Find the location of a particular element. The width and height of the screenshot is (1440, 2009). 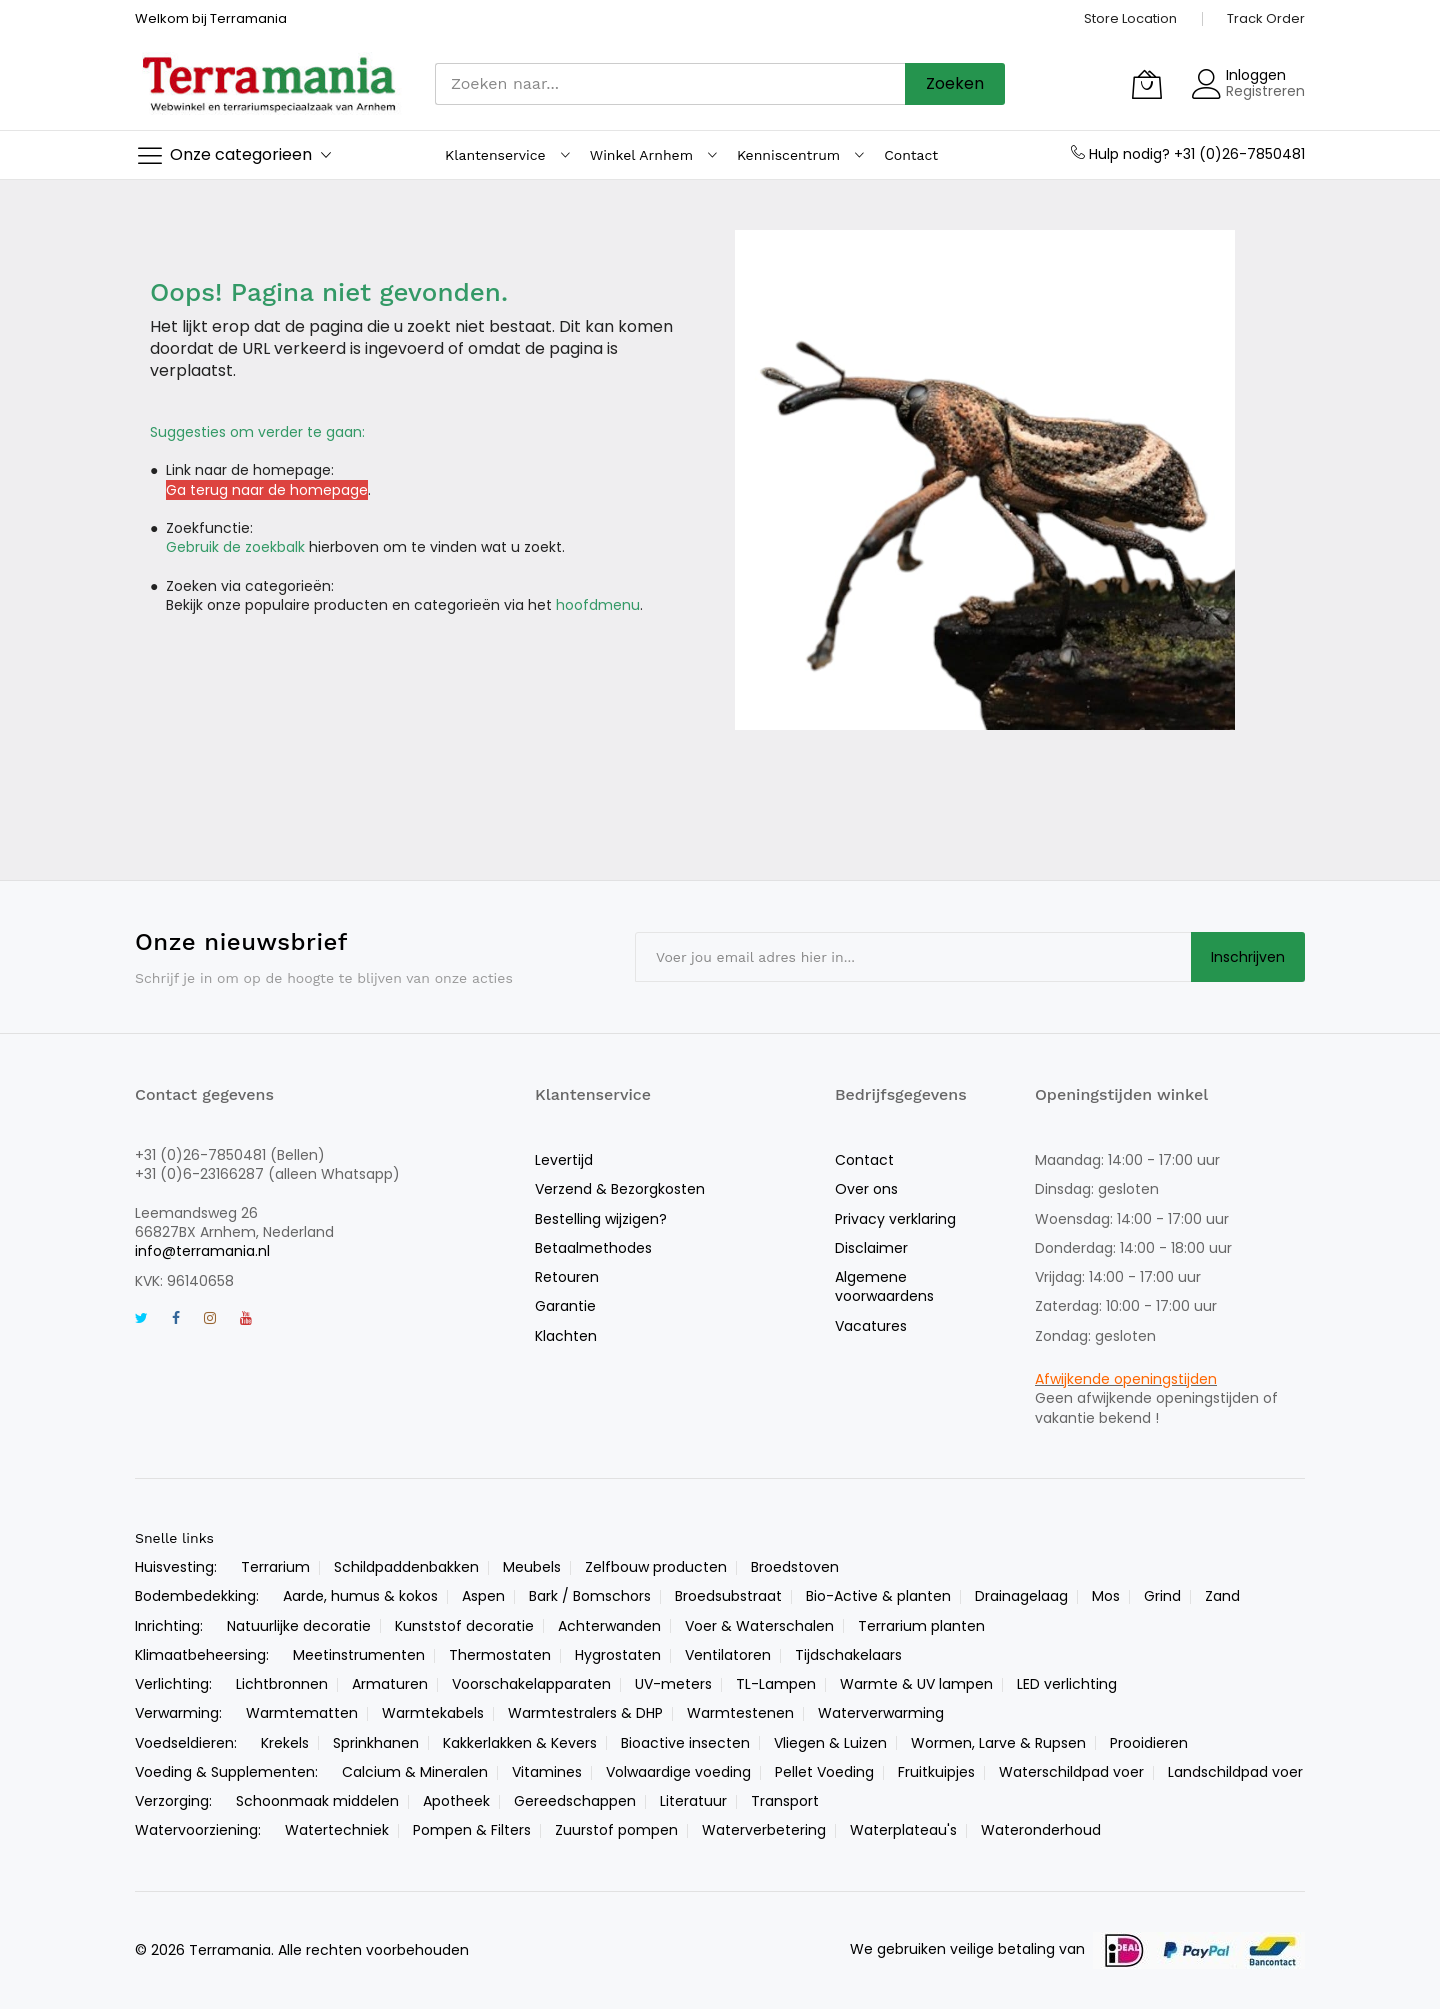

Over ons is located at coordinates (866, 1189).